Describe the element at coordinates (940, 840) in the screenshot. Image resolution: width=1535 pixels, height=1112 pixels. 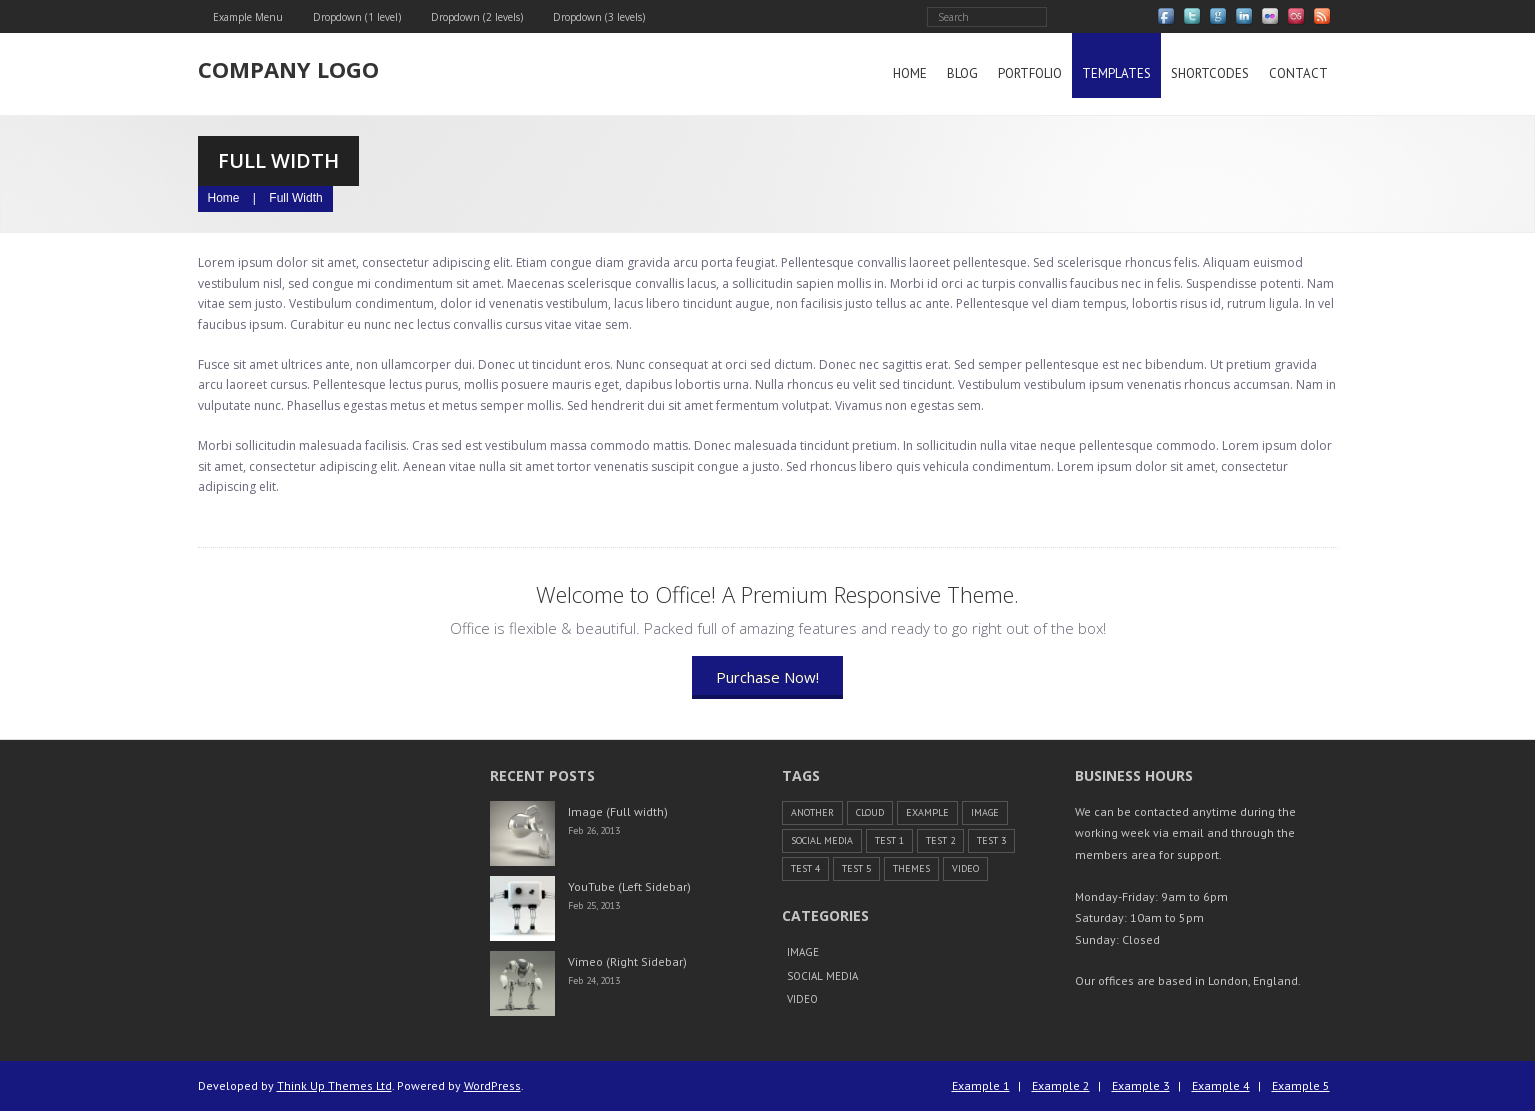
I see `Test 2` at that location.